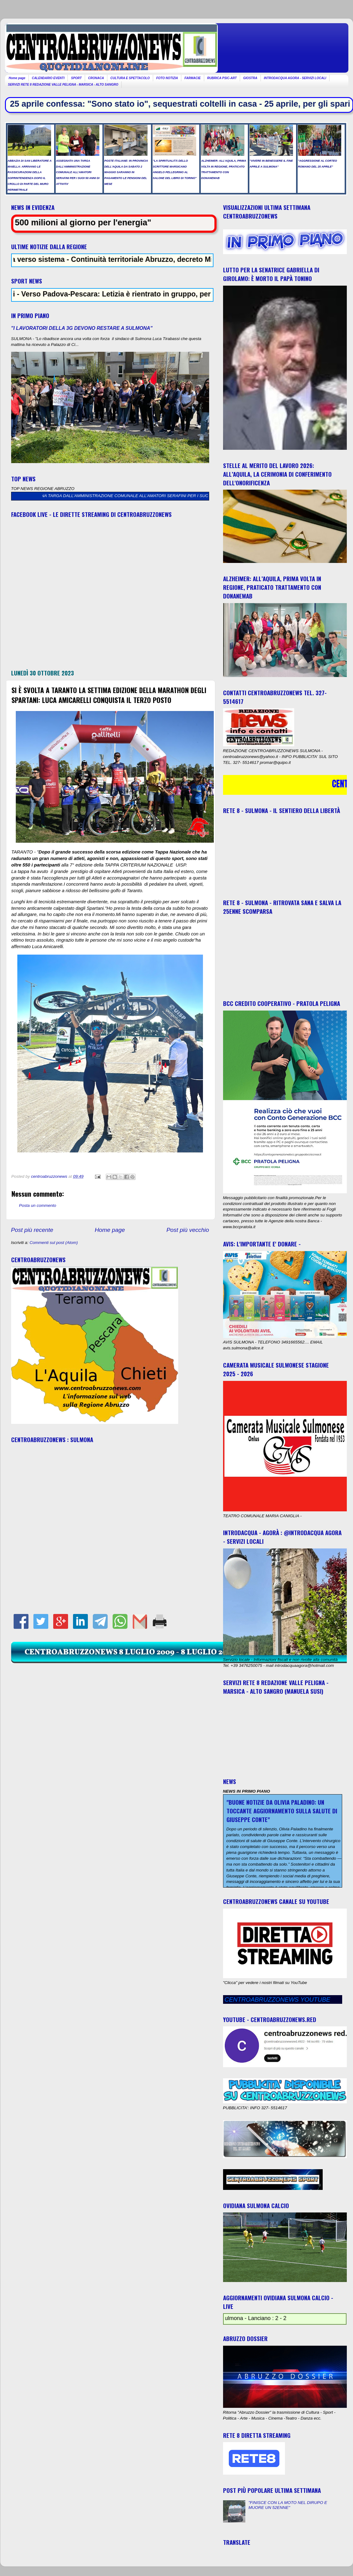 This screenshot has height=2576, width=353. Describe the element at coordinates (76, 78) in the screenshot. I see `SPORT` at that location.